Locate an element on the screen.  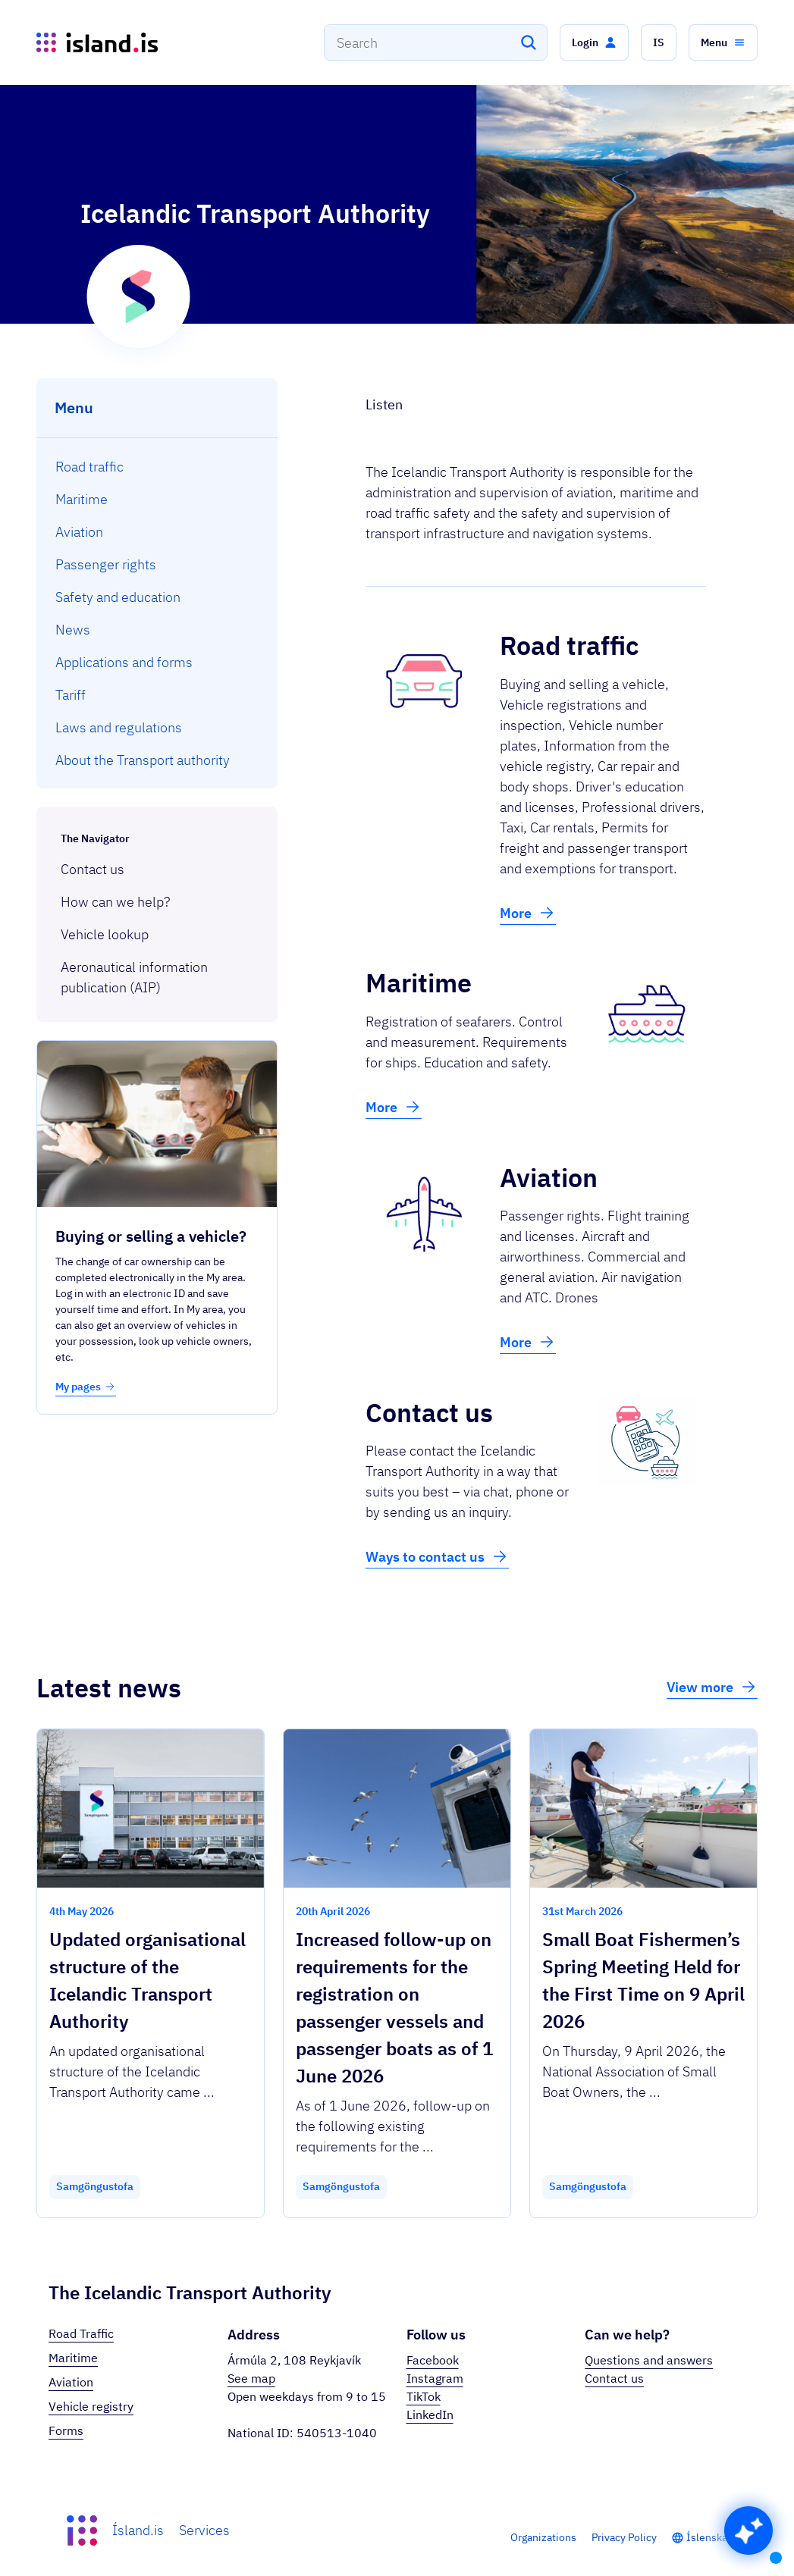
[combobox] is located at coordinates (436, 42).